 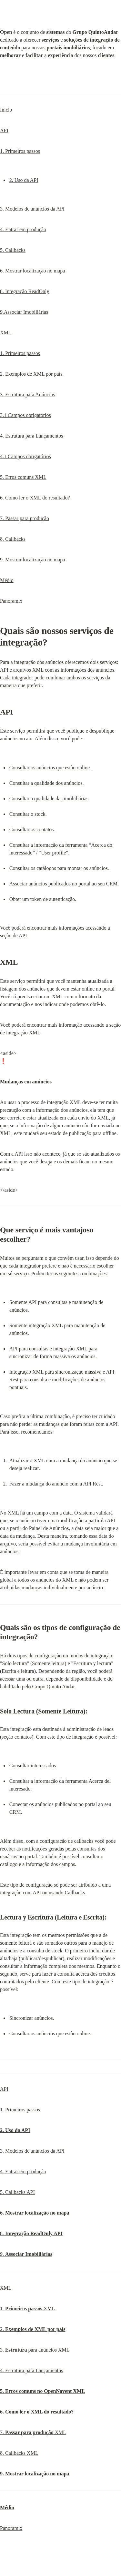 What do you see at coordinates (31, 2233) in the screenshot?
I see `8.` at bounding box center [31, 2233].